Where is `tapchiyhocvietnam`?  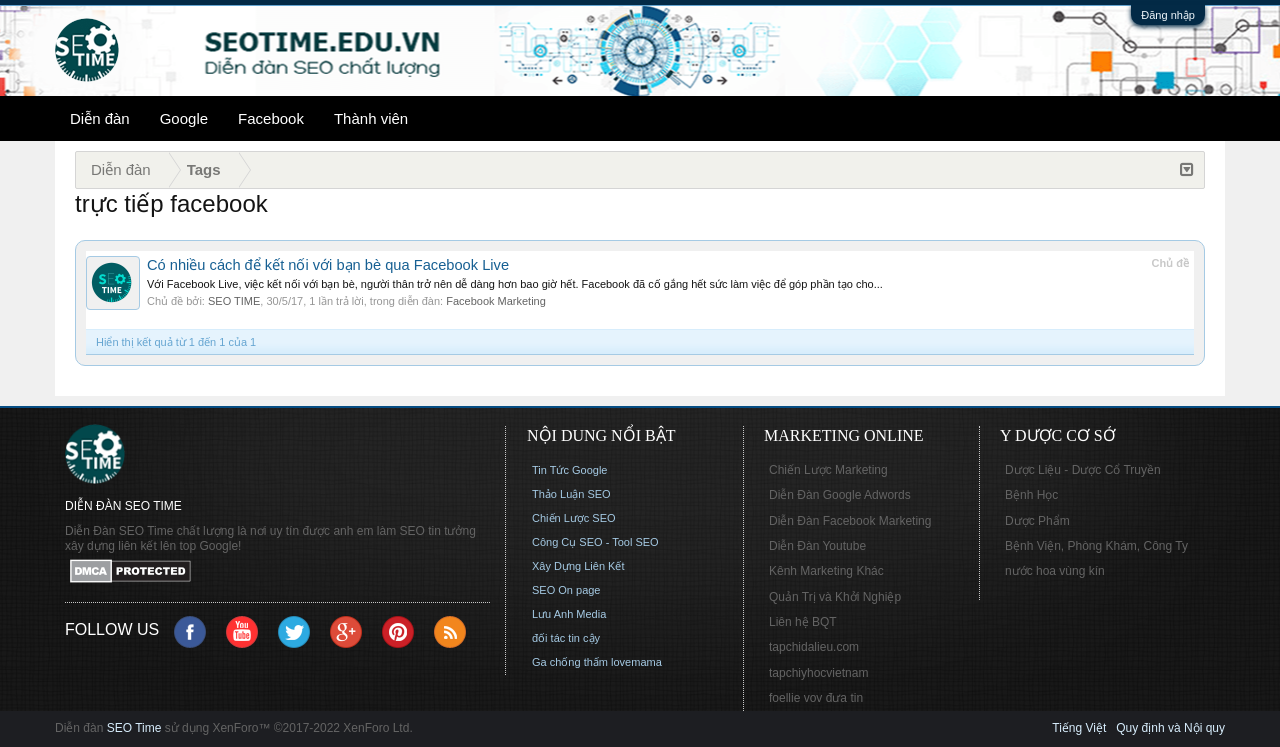 tapchiyhocvietnam is located at coordinates (818, 673).